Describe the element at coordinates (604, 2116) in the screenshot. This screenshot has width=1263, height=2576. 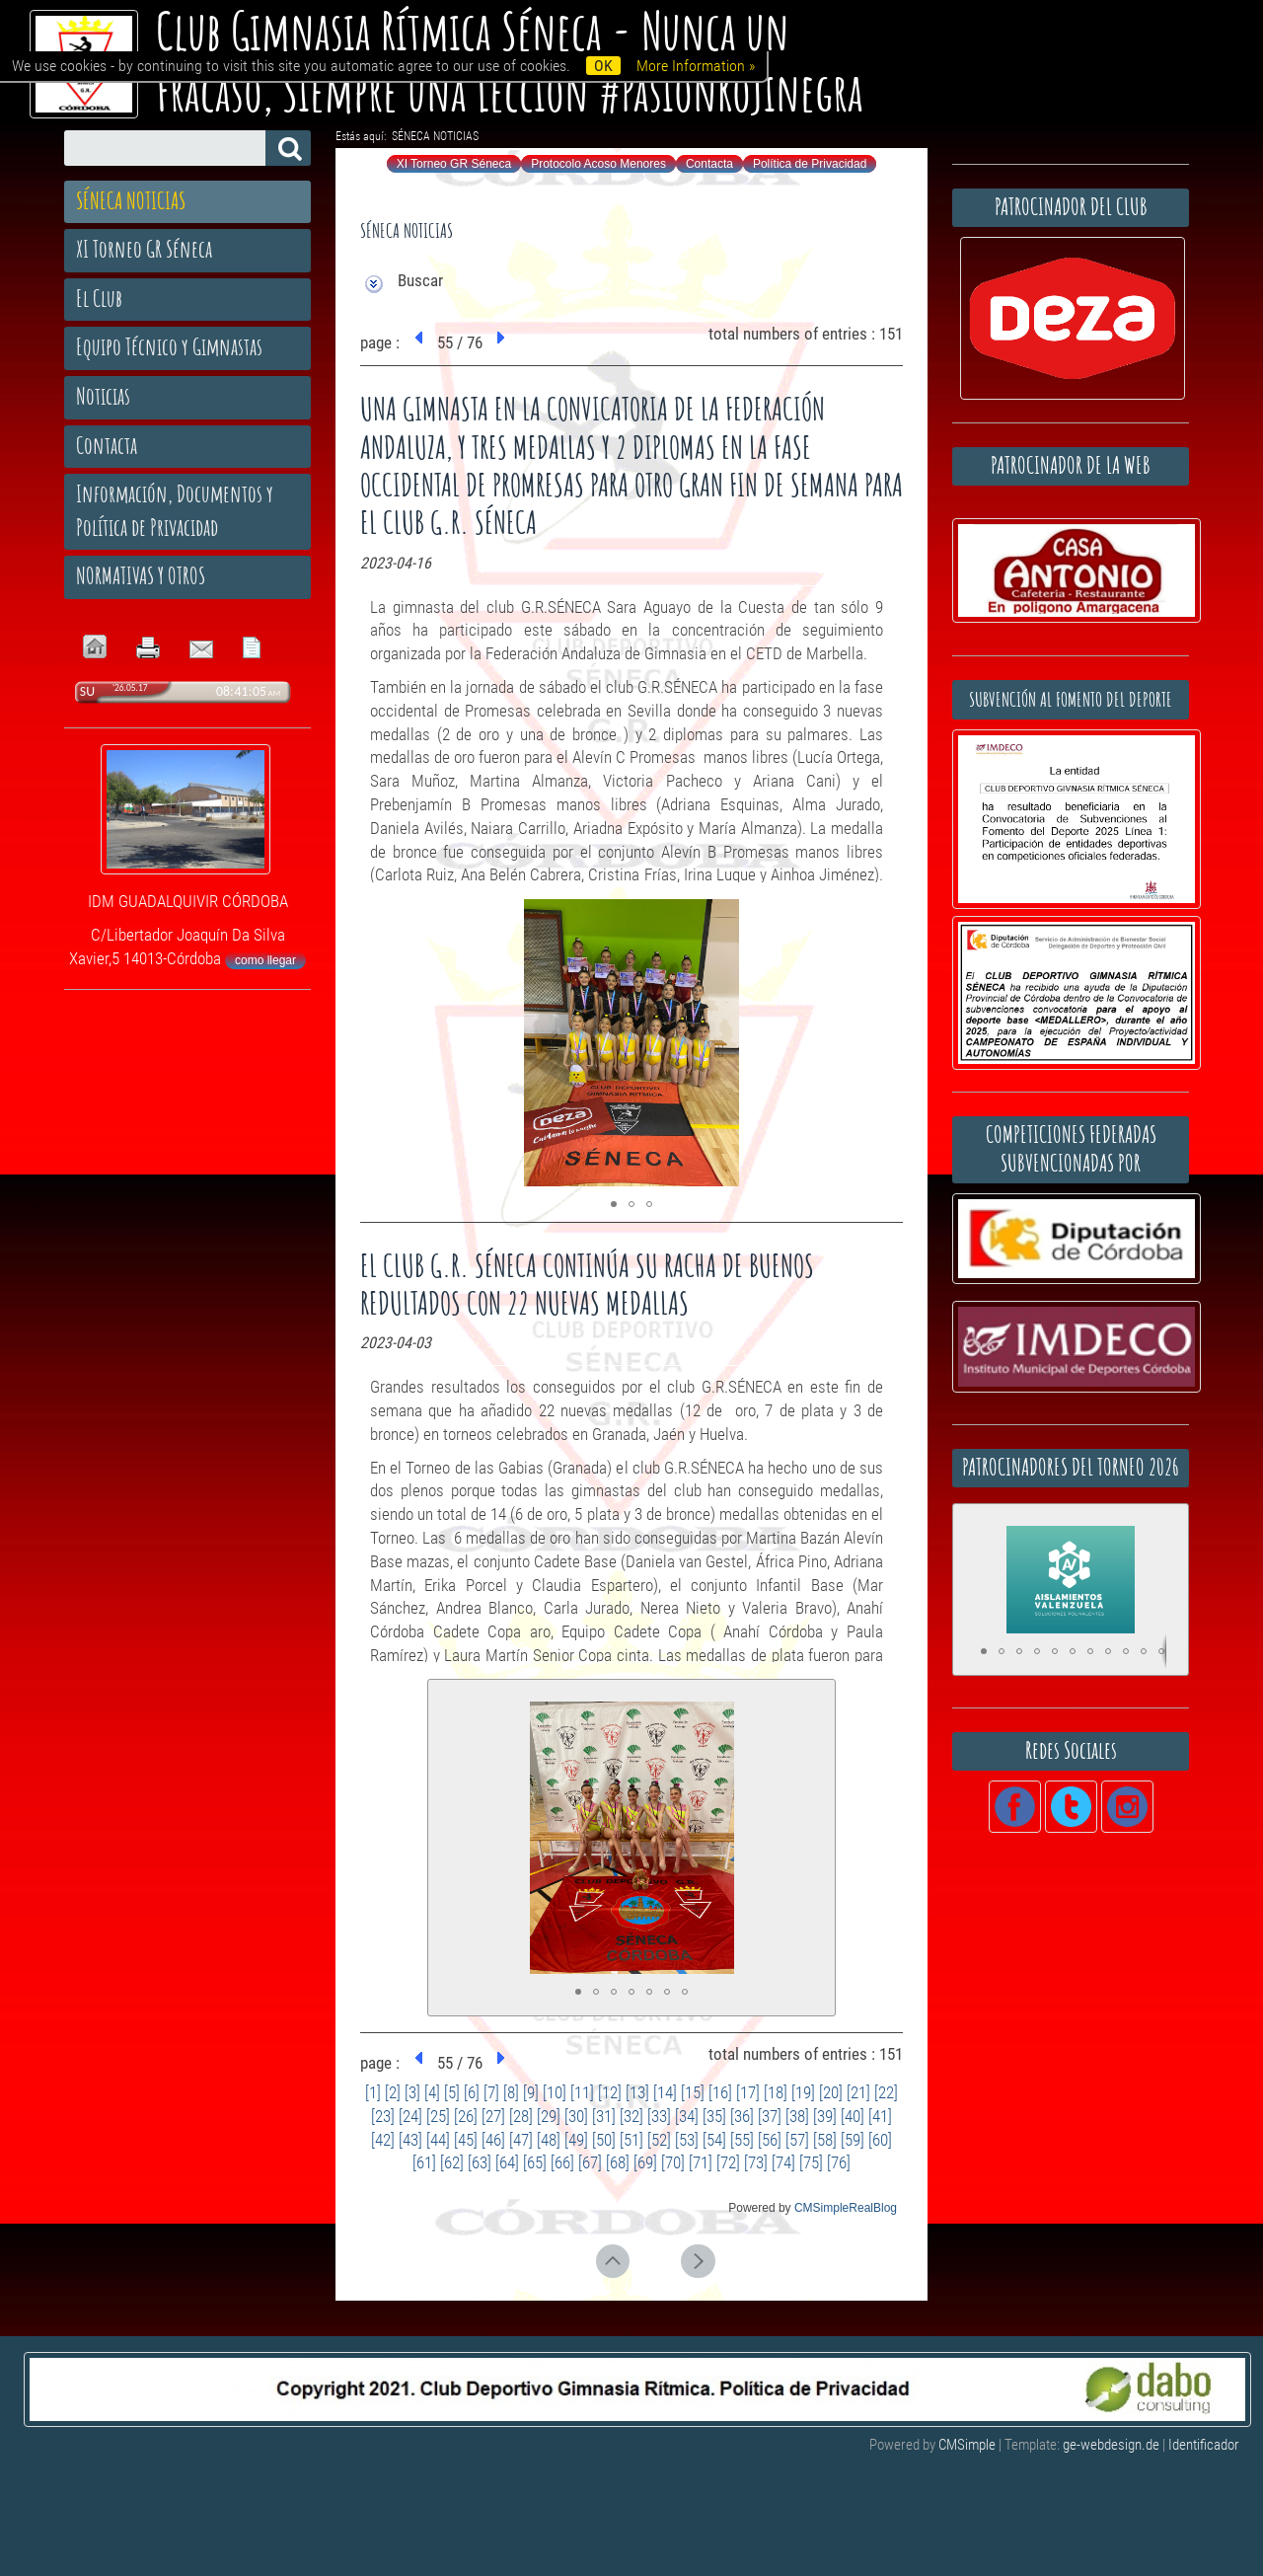
I see `[31]` at that location.